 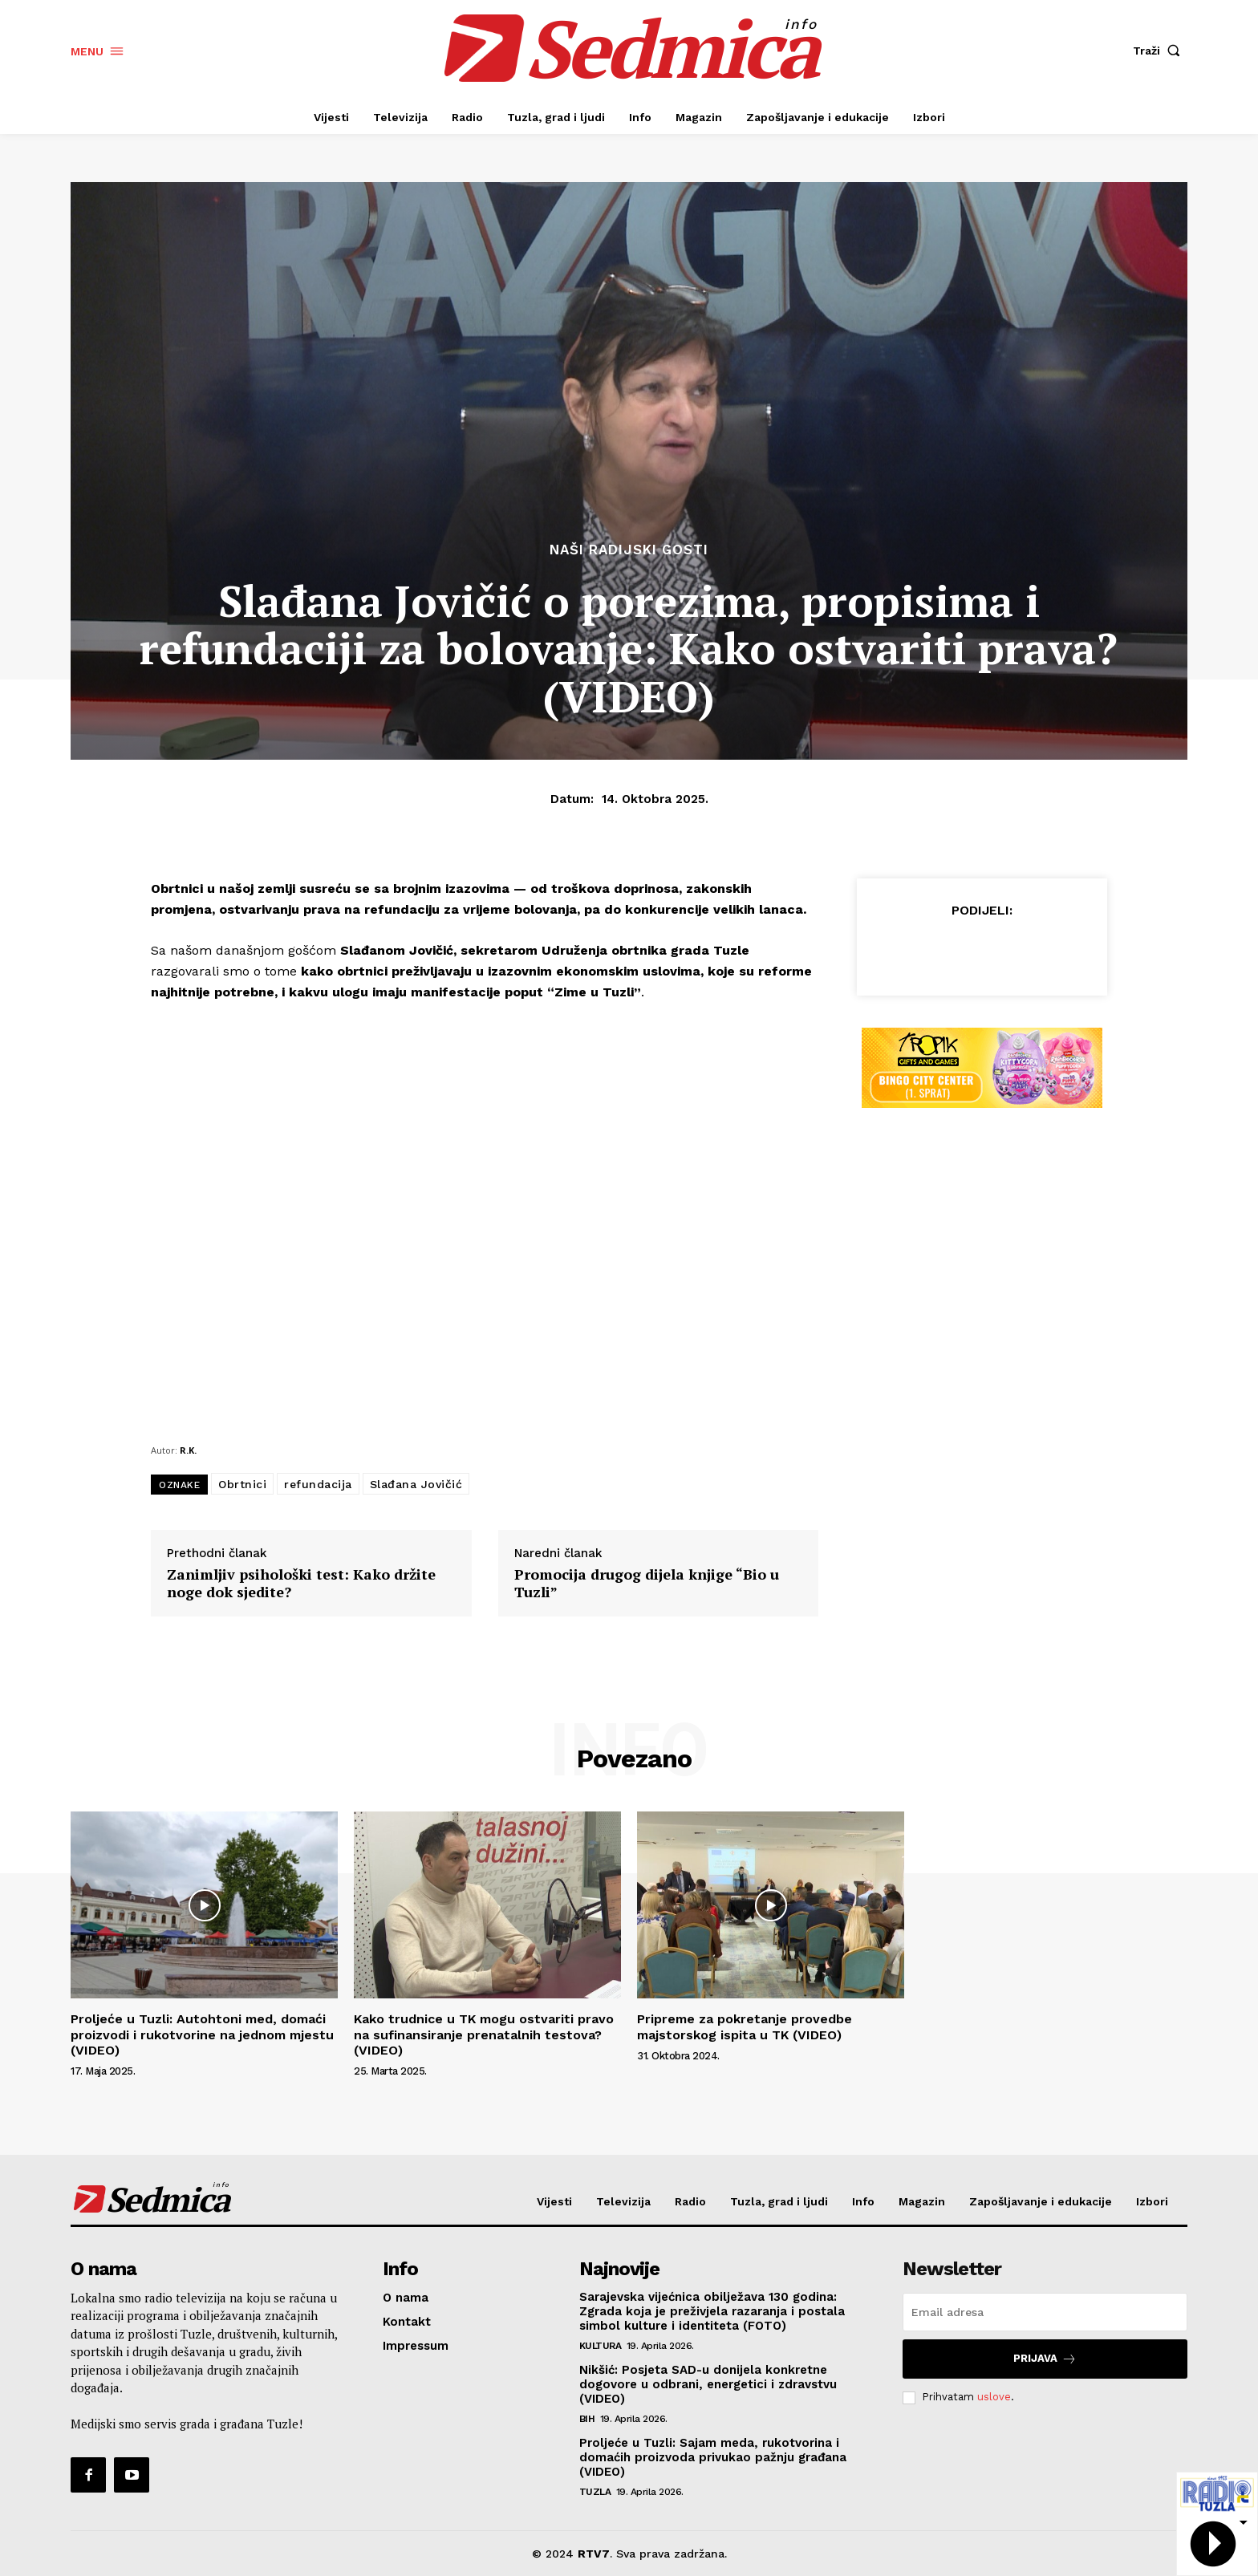 I want to click on [button], so click(x=1160, y=50).